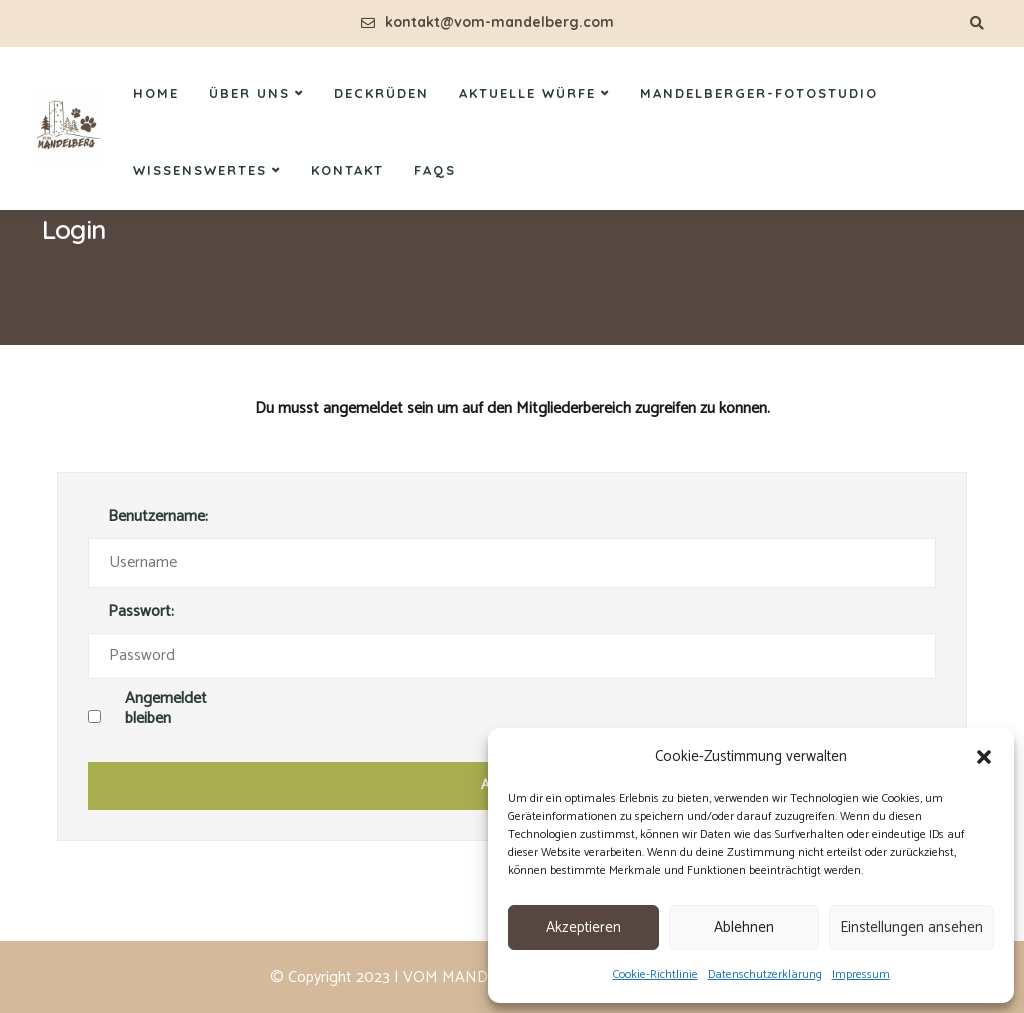 This screenshot has width=1024, height=1013. What do you see at coordinates (765, 974) in the screenshot?
I see `Datenschutzerklärung` at bounding box center [765, 974].